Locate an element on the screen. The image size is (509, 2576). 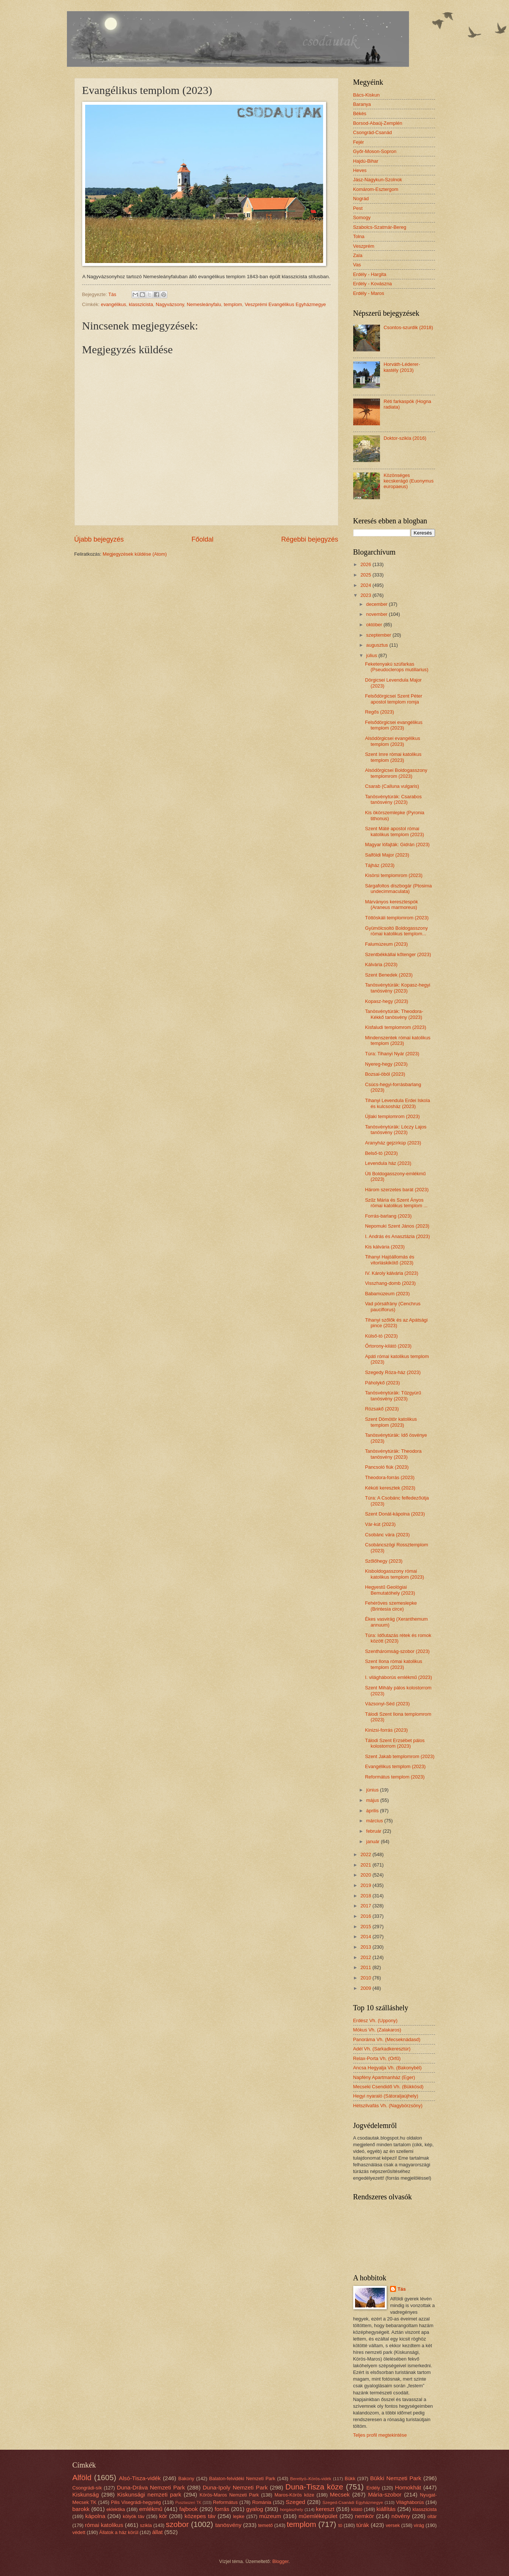
Horváth-Léderer-kastély (2013) is located at coordinates (402, 367).